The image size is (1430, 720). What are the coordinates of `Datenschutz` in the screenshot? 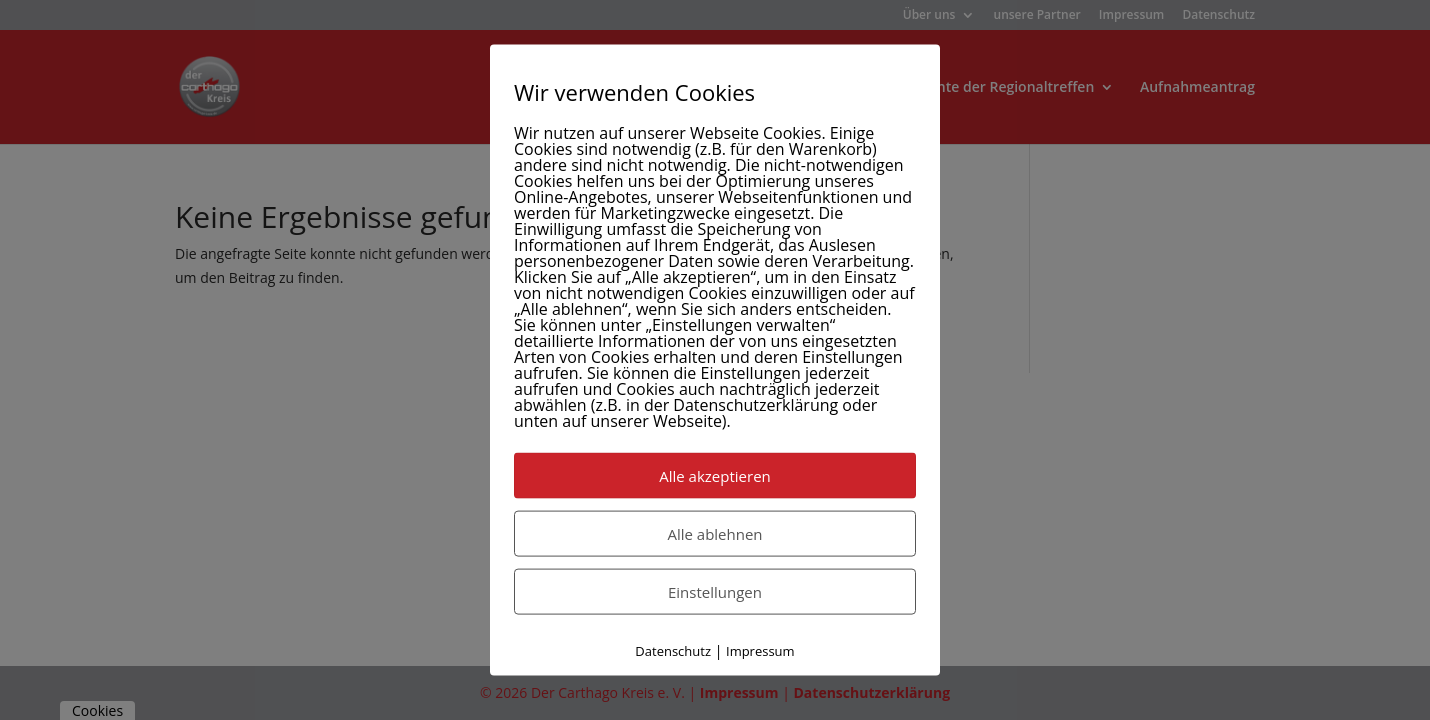 It's located at (673, 651).